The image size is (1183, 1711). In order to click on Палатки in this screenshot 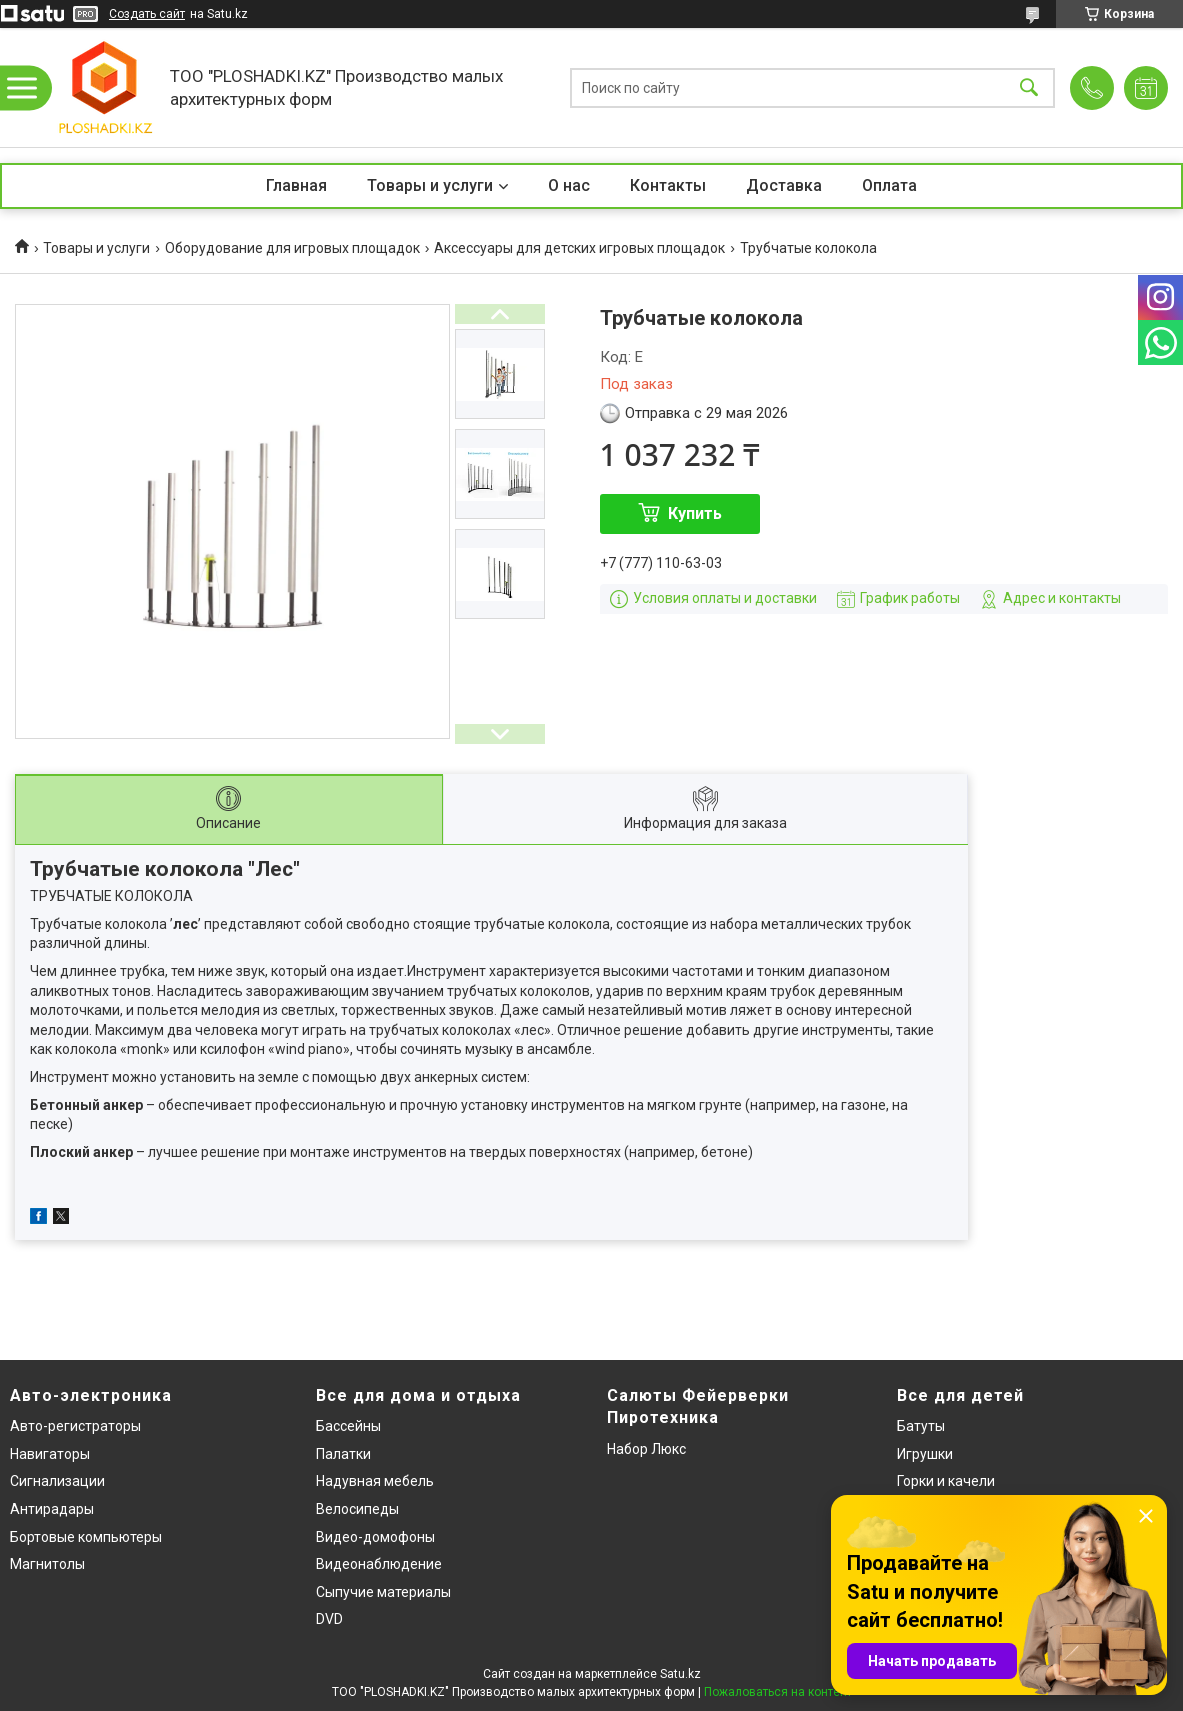, I will do `click(343, 1454)`.